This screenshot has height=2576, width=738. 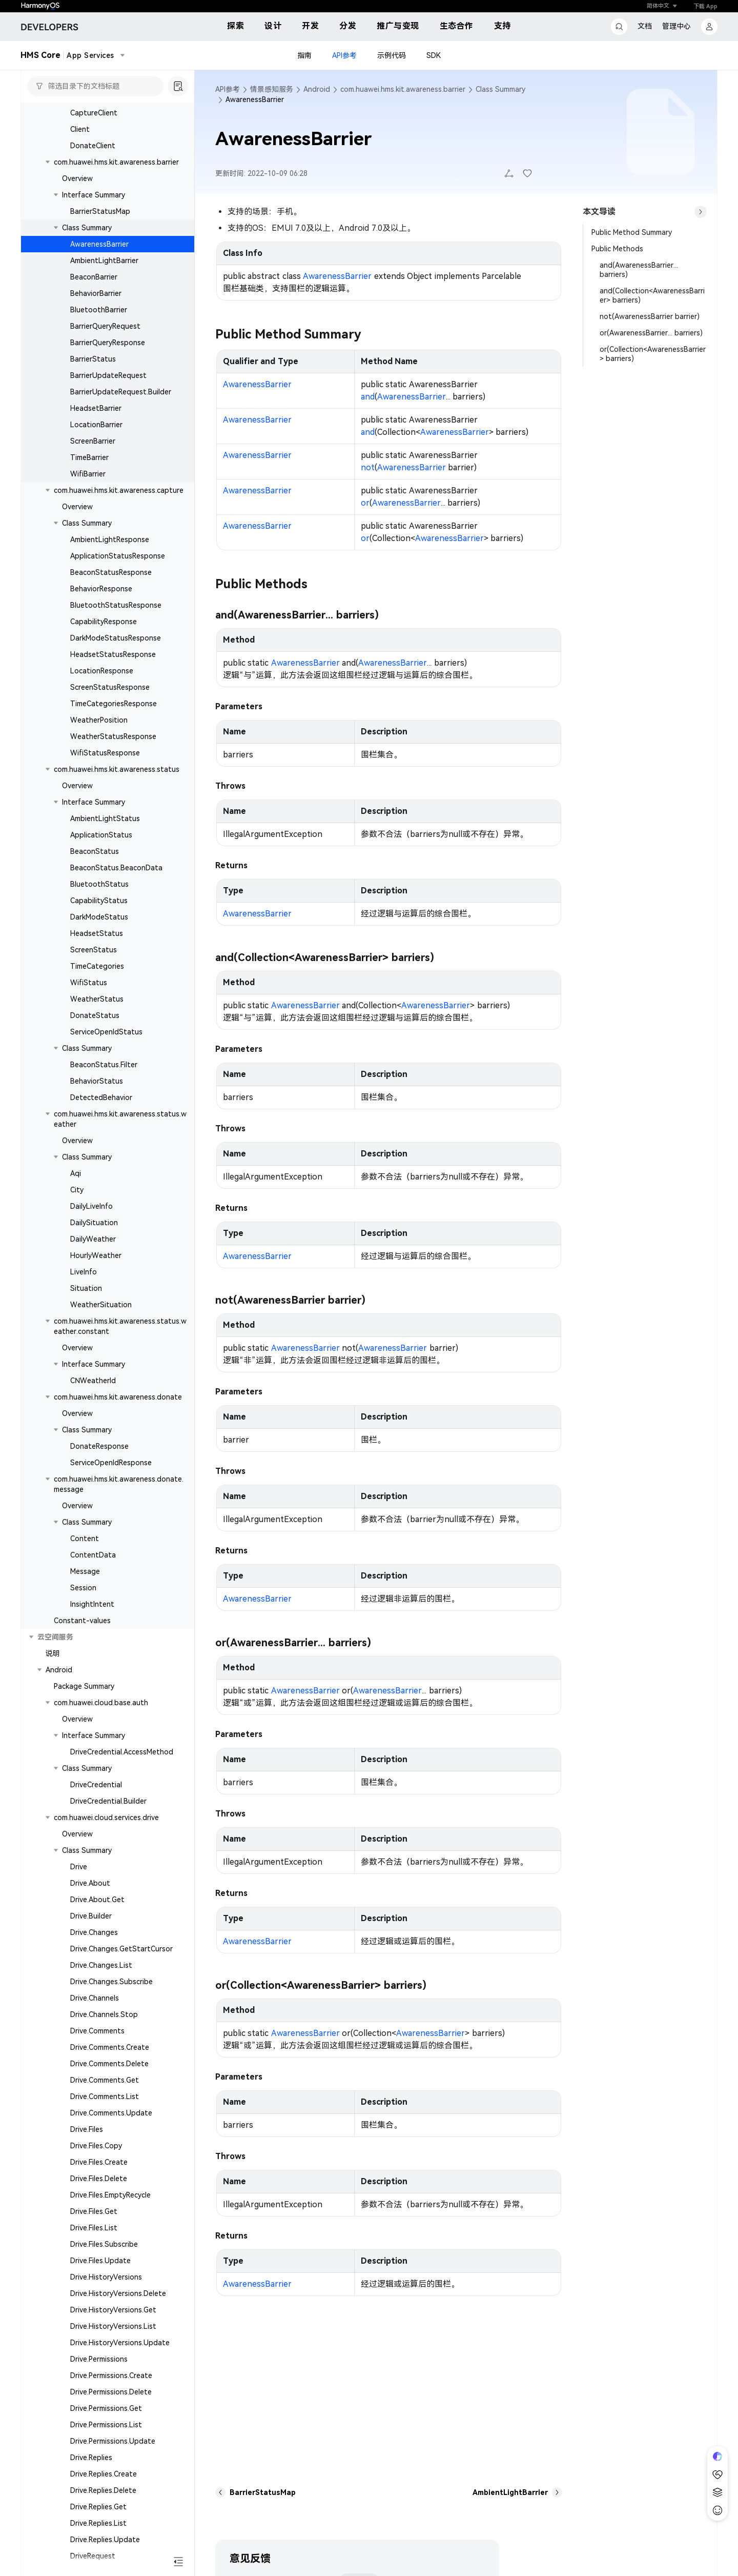 What do you see at coordinates (97, 999) in the screenshot?
I see `WeatherStatus` at bounding box center [97, 999].